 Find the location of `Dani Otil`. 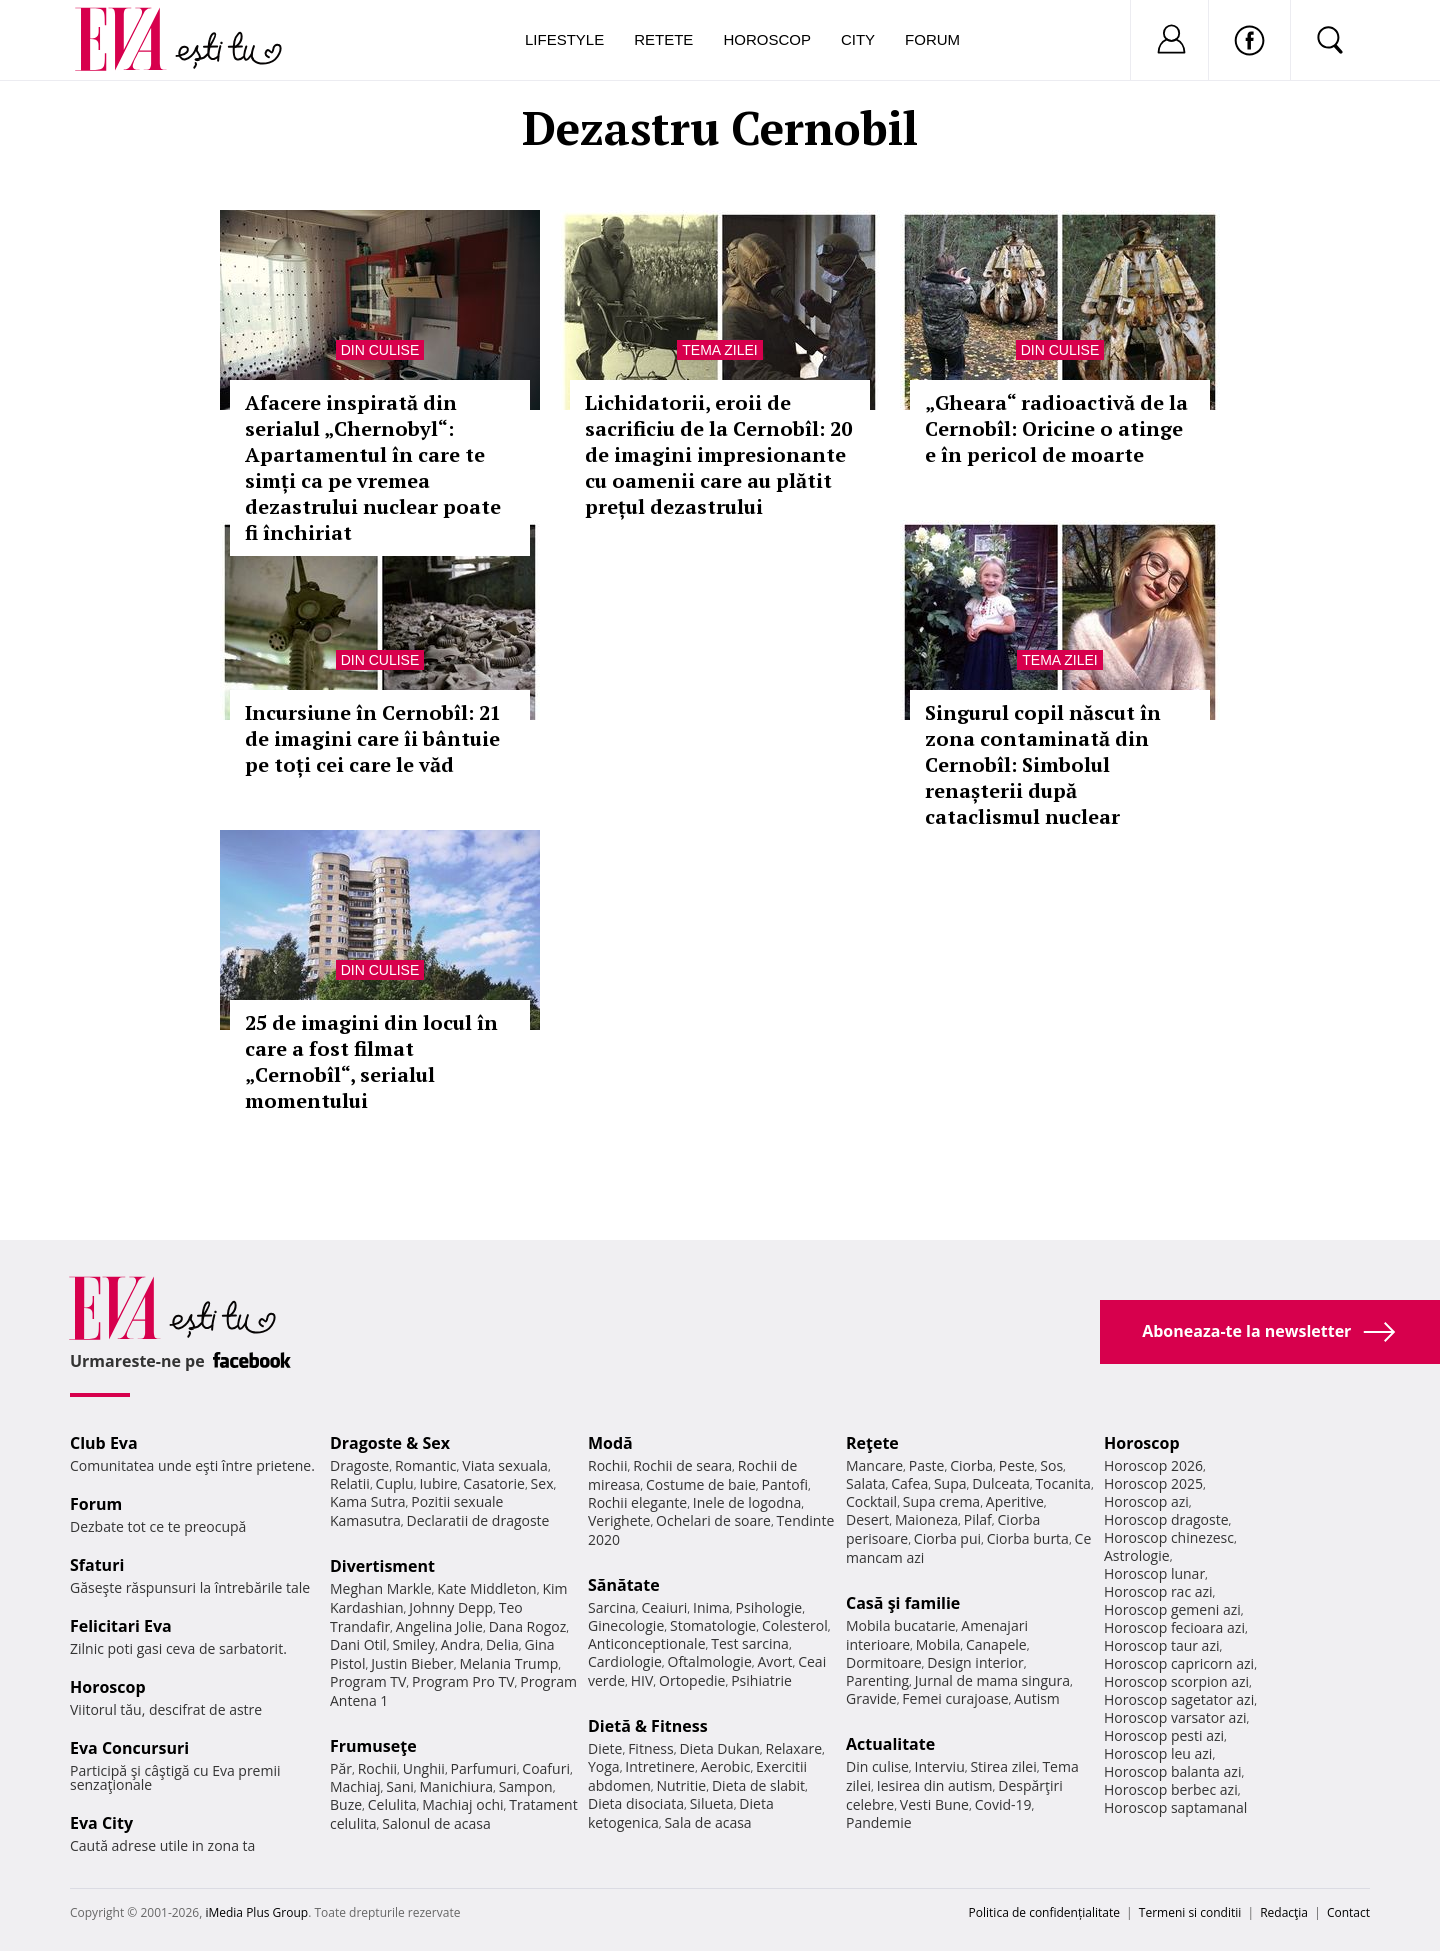

Dani Otil is located at coordinates (358, 1644).